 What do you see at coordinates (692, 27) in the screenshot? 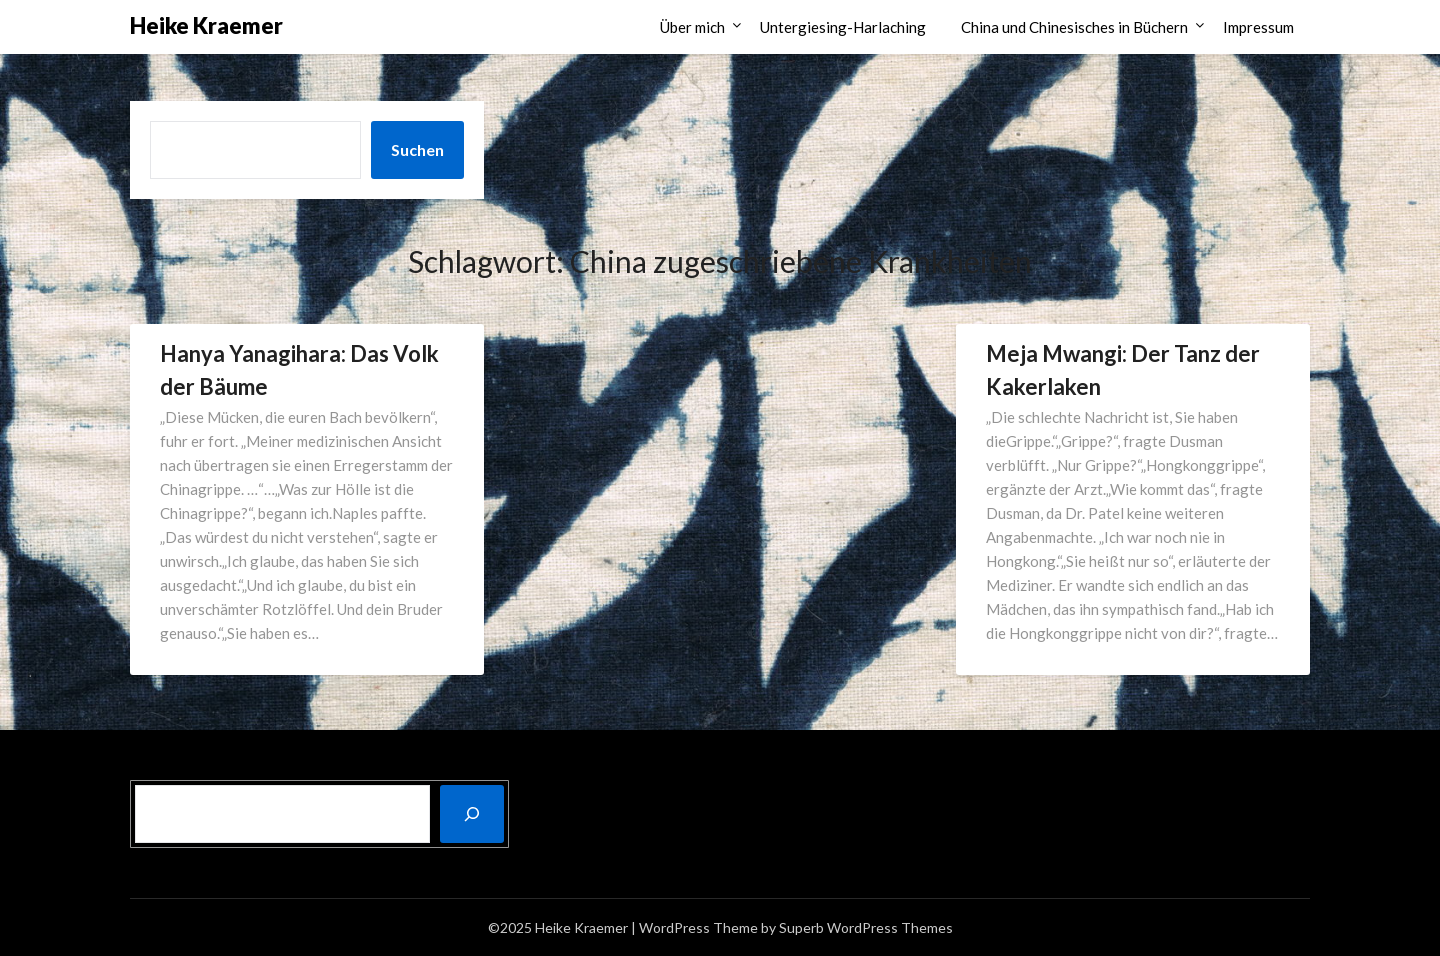
I see `Über mich` at bounding box center [692, 27].